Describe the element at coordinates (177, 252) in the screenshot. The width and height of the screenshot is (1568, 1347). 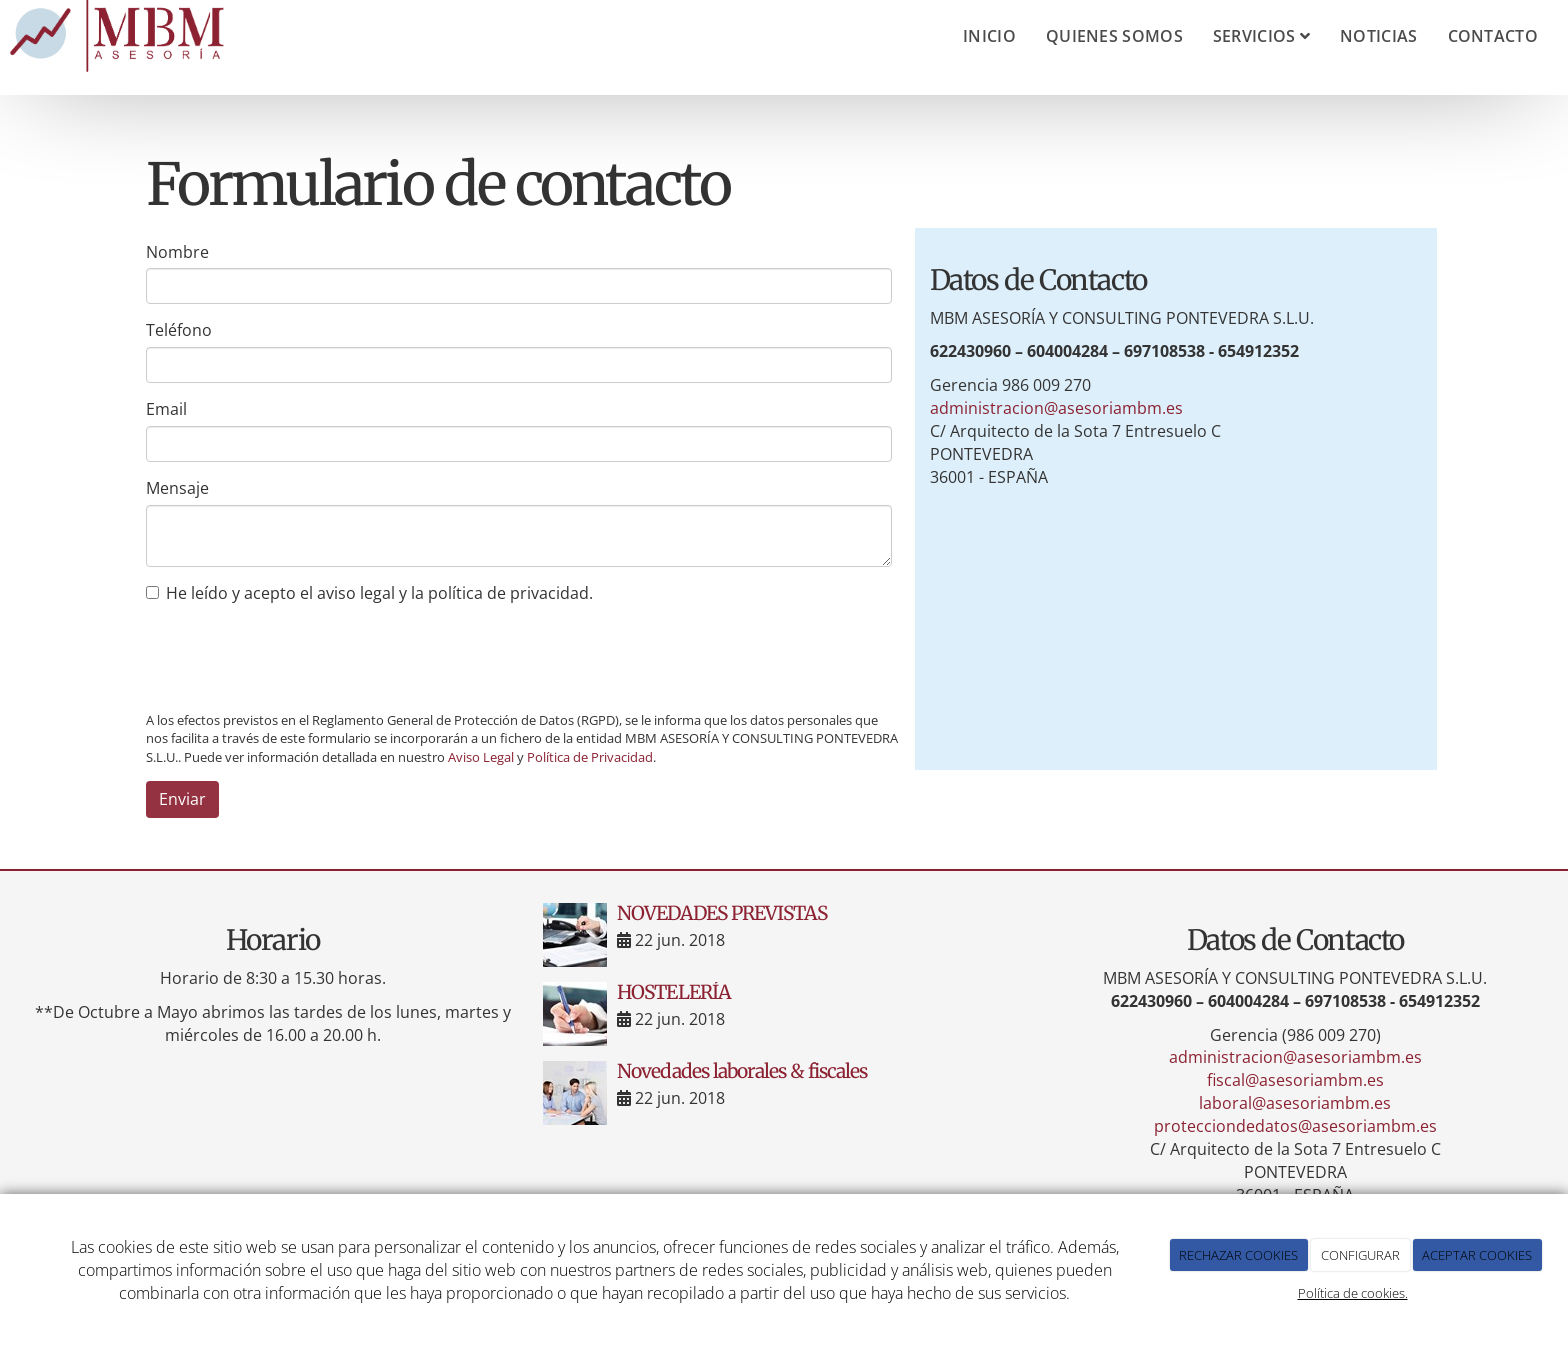
I see `Nombre` at that location.